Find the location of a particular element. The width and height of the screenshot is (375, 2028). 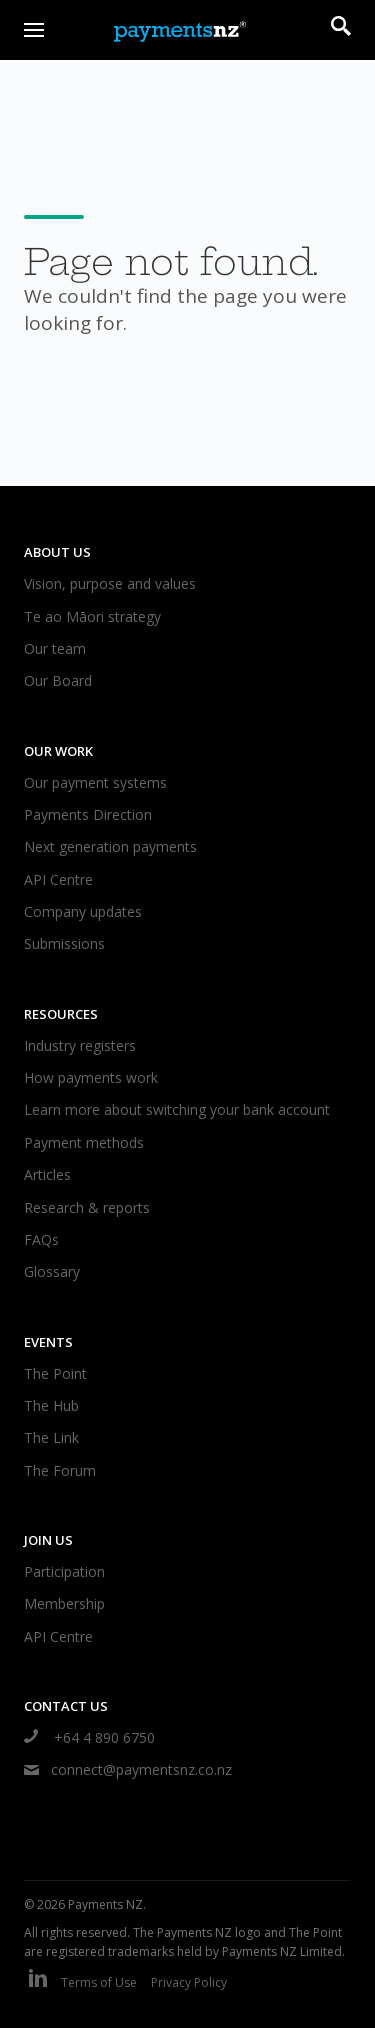

The Link is located at coordinates (51, 1437).